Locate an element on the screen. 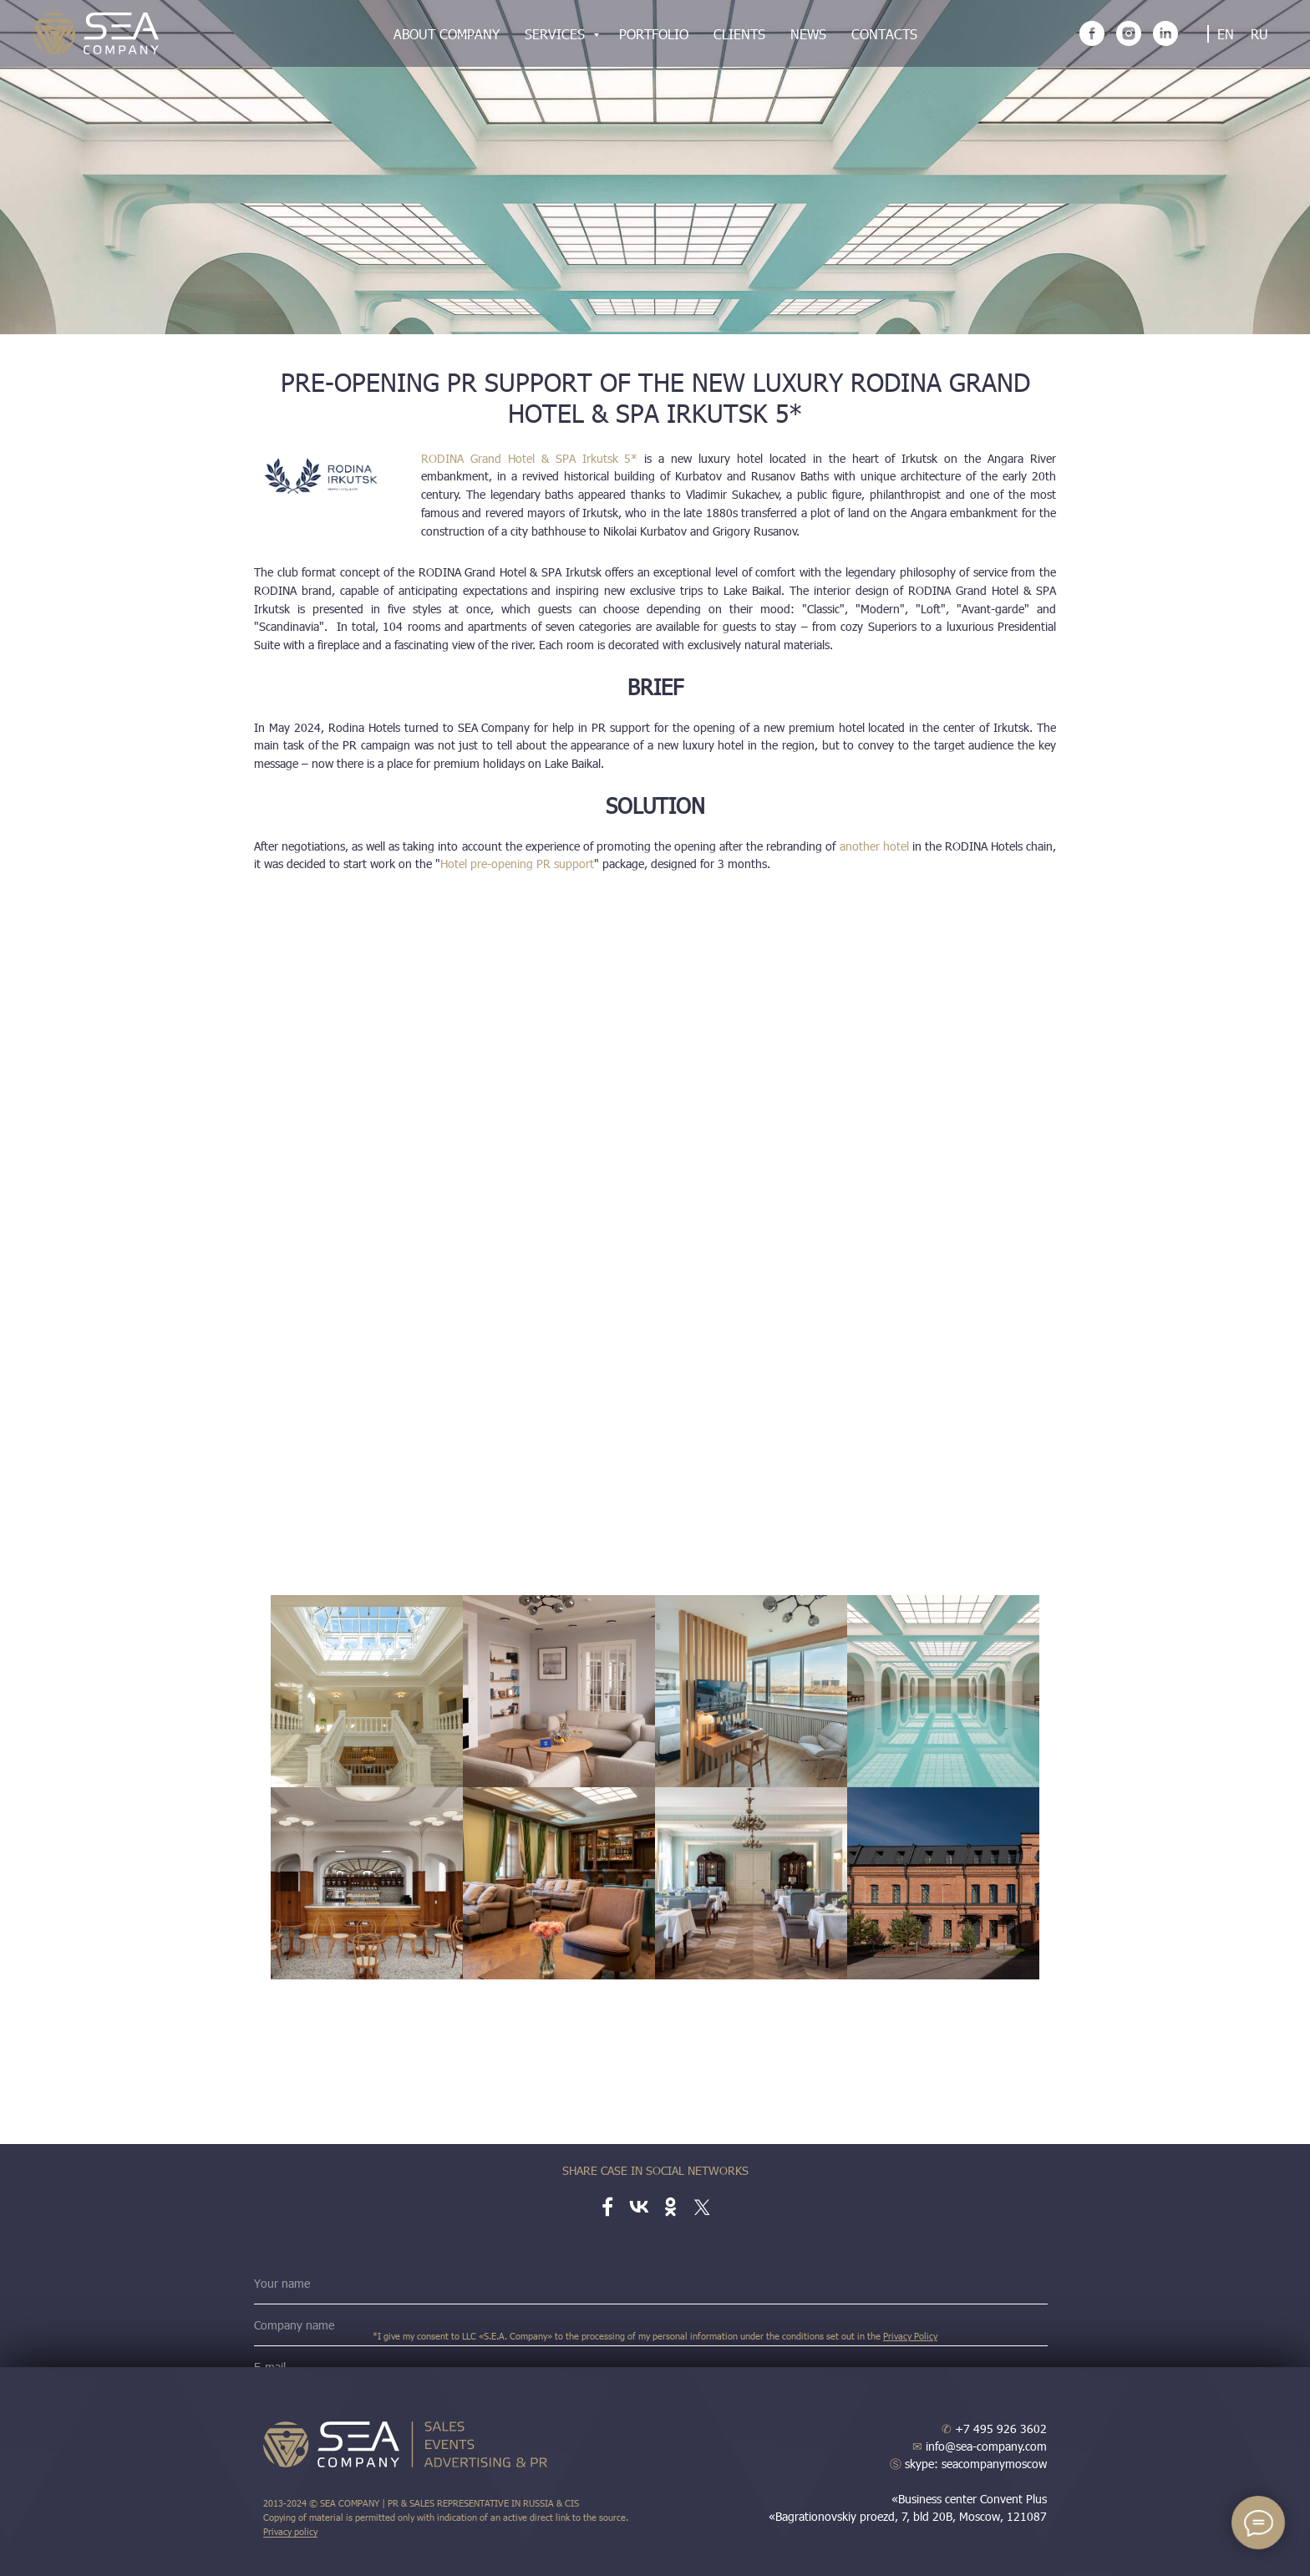  [facebook] is located at coordinates (1091, 33).